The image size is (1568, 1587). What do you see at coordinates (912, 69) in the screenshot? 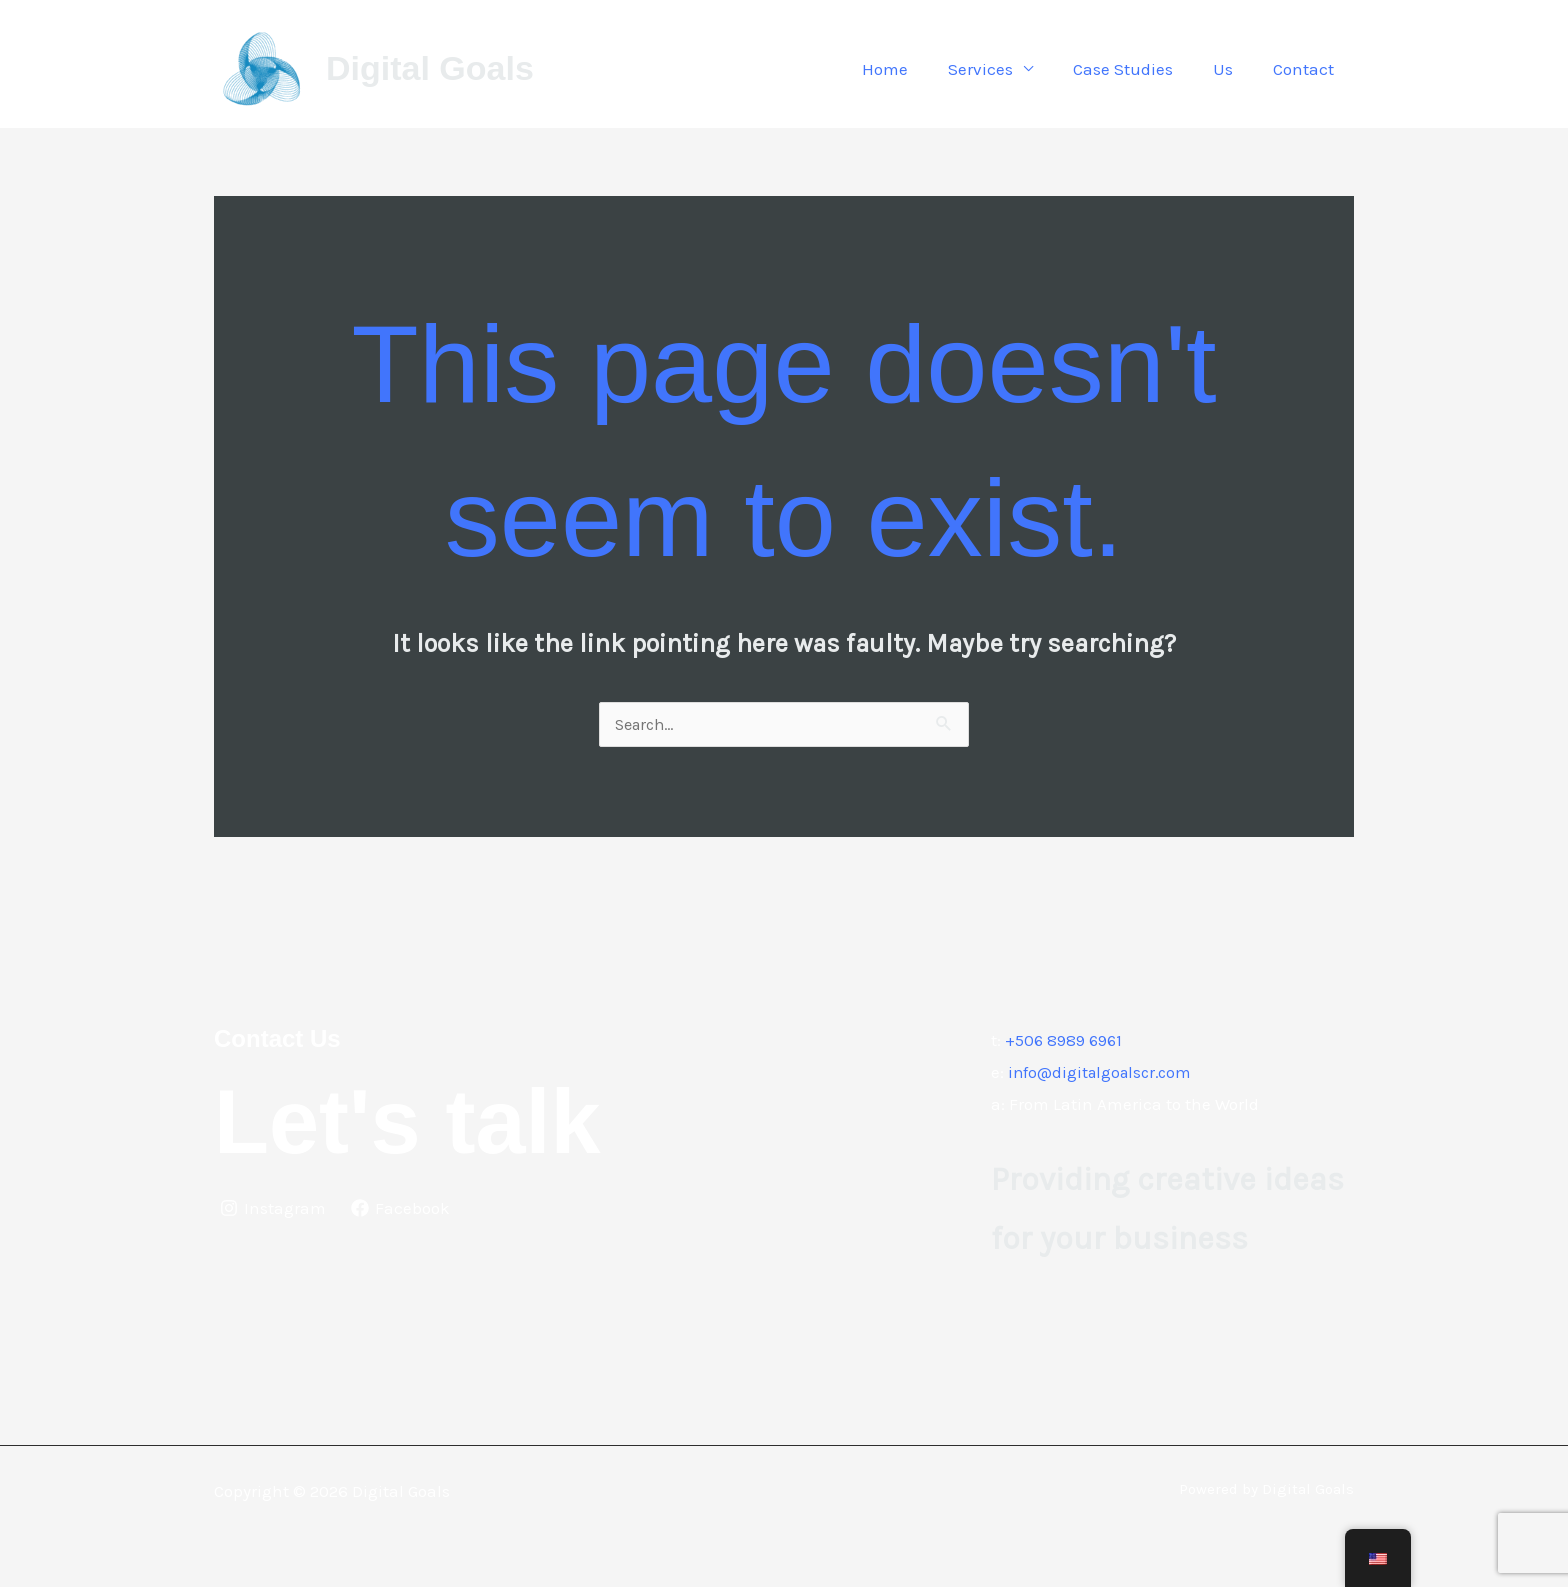
I see `Home` at bounding box center [912, 69].